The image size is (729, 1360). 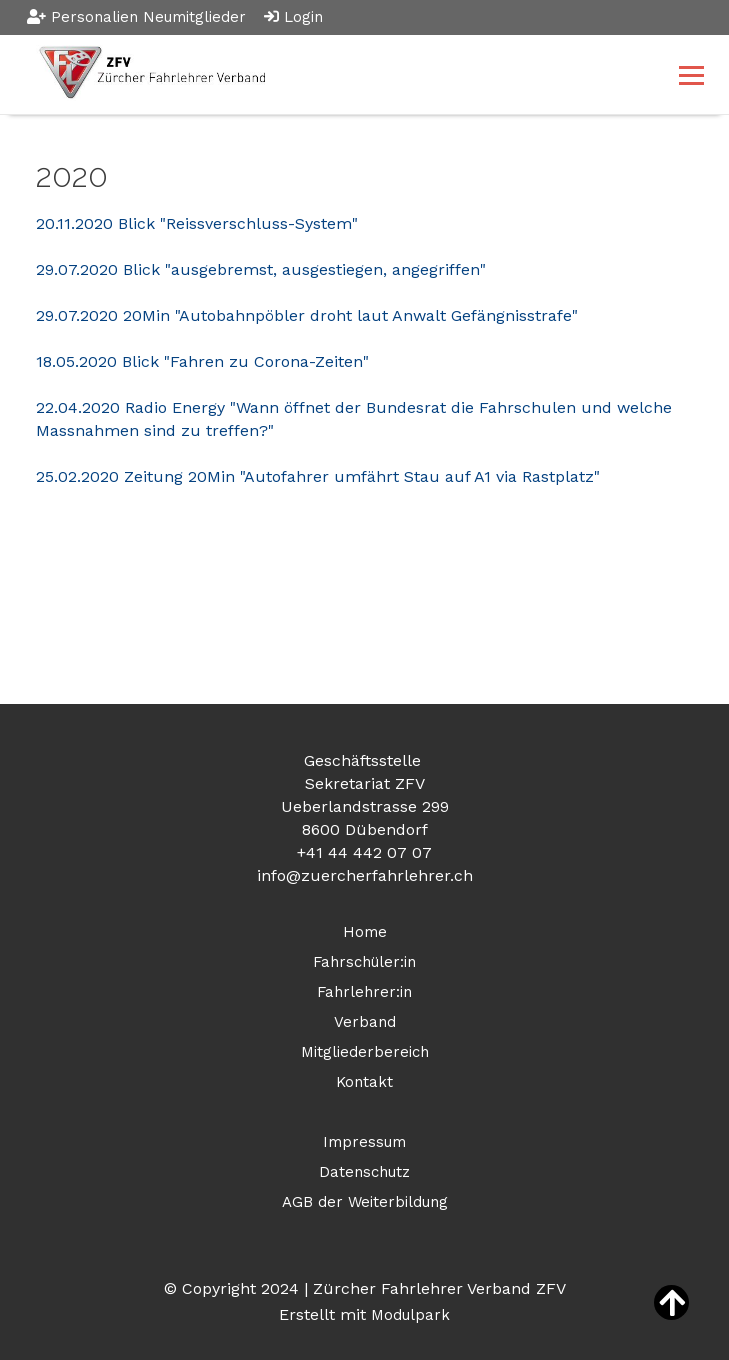 What do you see at coordinates (364, 1142) in the screenshot?
I see `Impressum` at bounding box center [364, 1142].